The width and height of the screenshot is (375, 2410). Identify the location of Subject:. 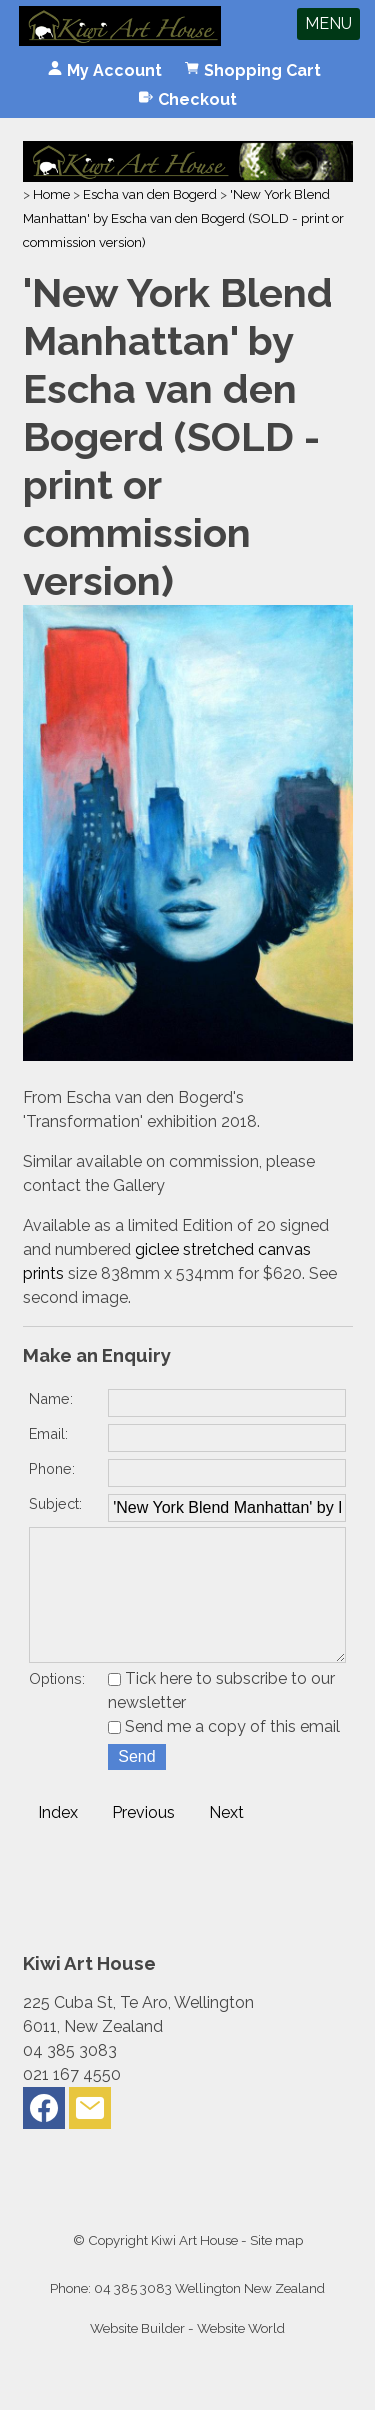
(55, 1503).